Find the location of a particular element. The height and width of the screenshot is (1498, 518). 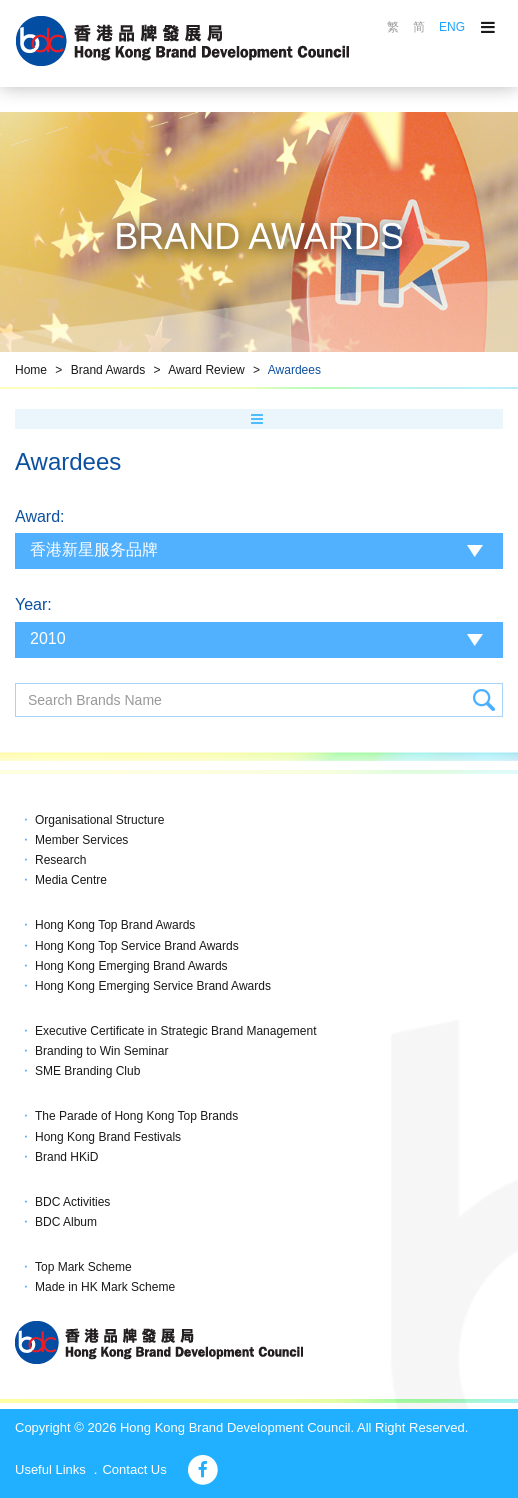

Brand HKiD is located at coordinates (66, 1157).